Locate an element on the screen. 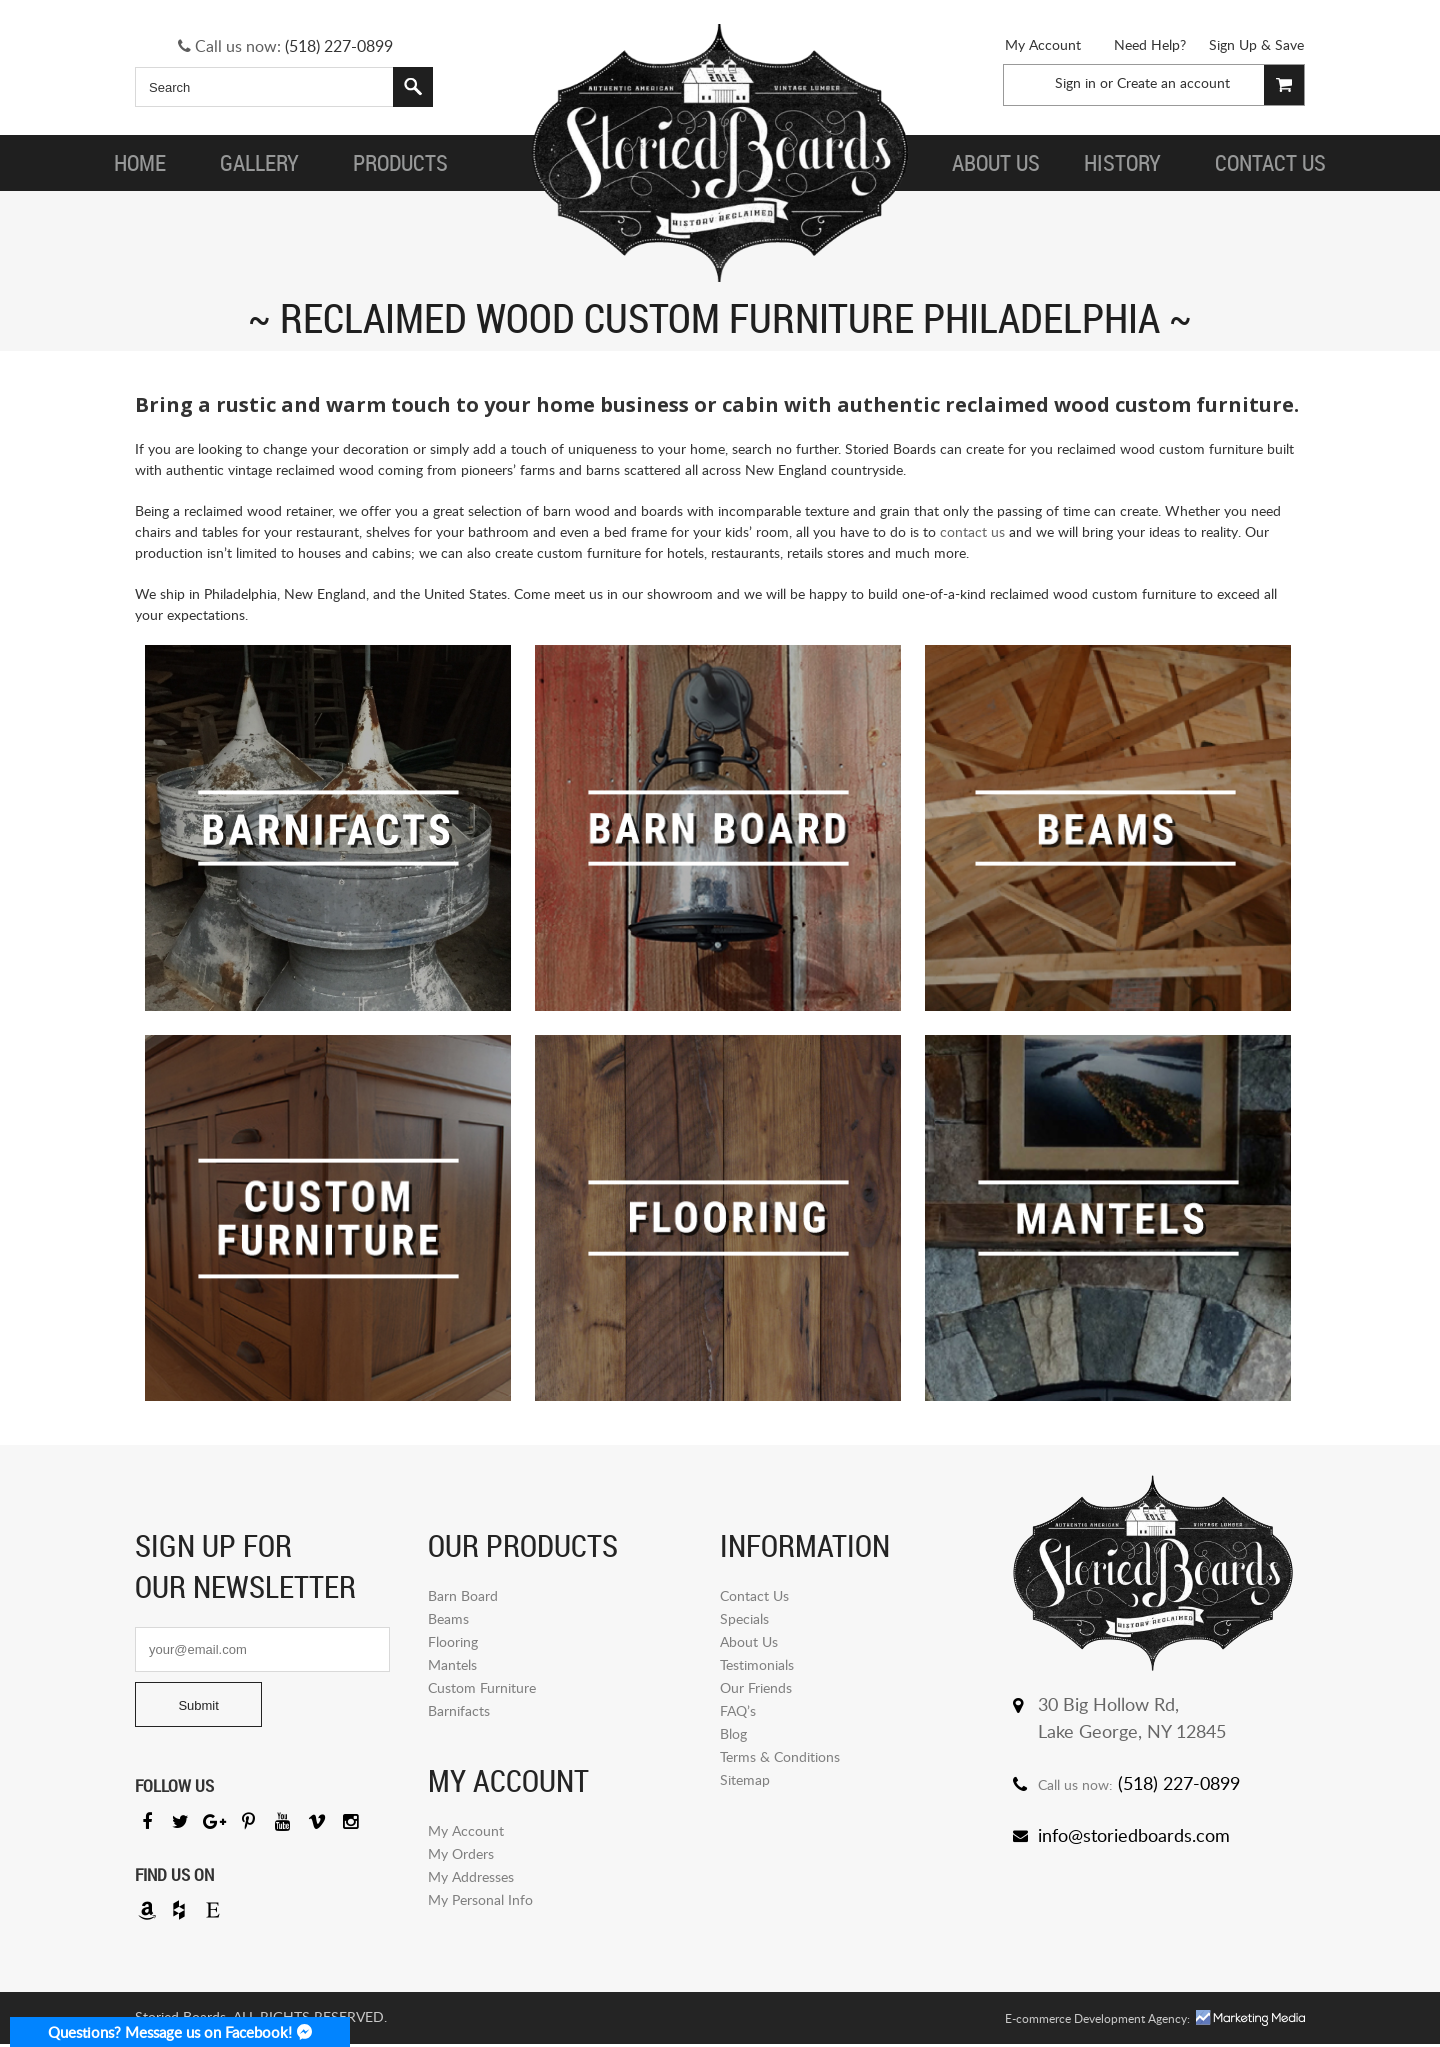  Storied Board is located at coordinates (720, 155).